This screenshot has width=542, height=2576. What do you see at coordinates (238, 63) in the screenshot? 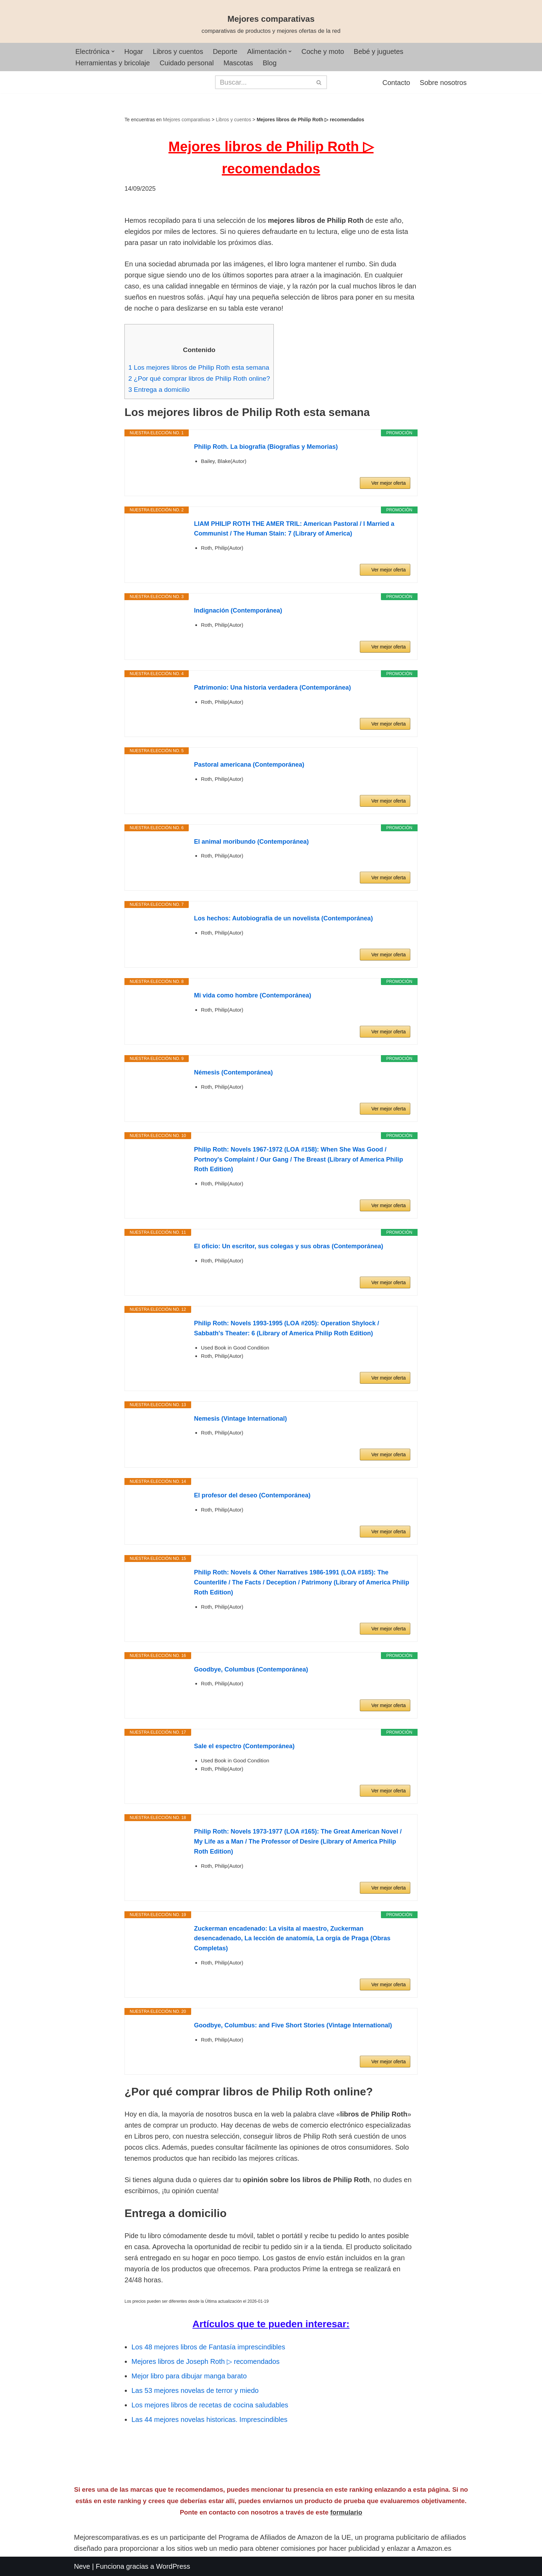
I see `Mascotas` at bounding box center [238, 63].